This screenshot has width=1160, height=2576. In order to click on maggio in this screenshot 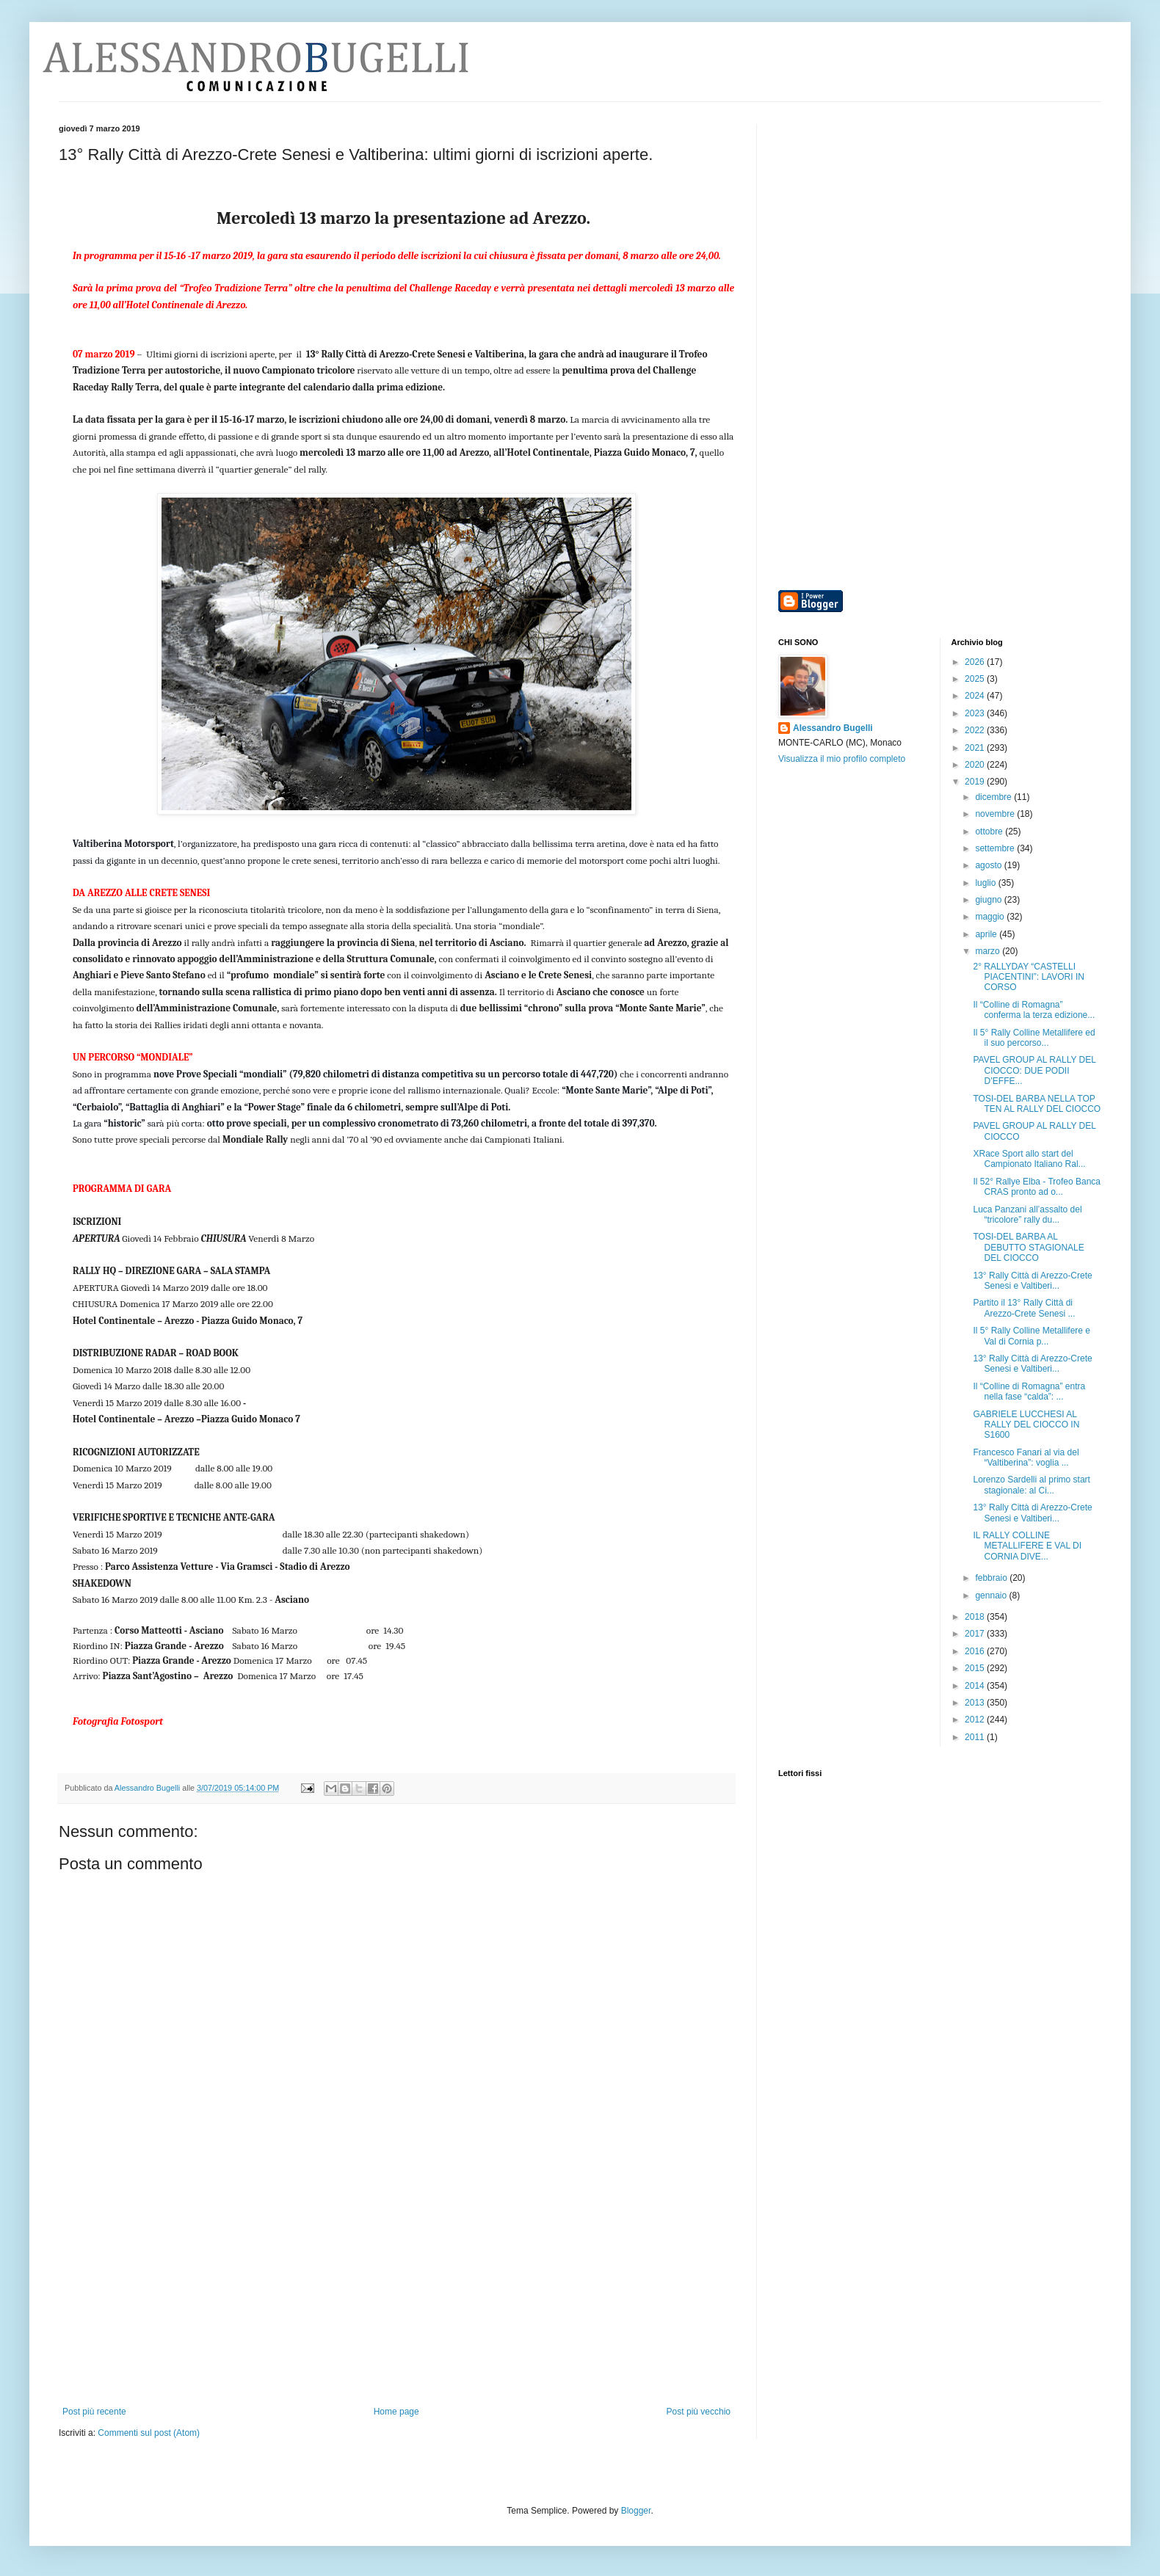, I will do `click(991, 917)`.